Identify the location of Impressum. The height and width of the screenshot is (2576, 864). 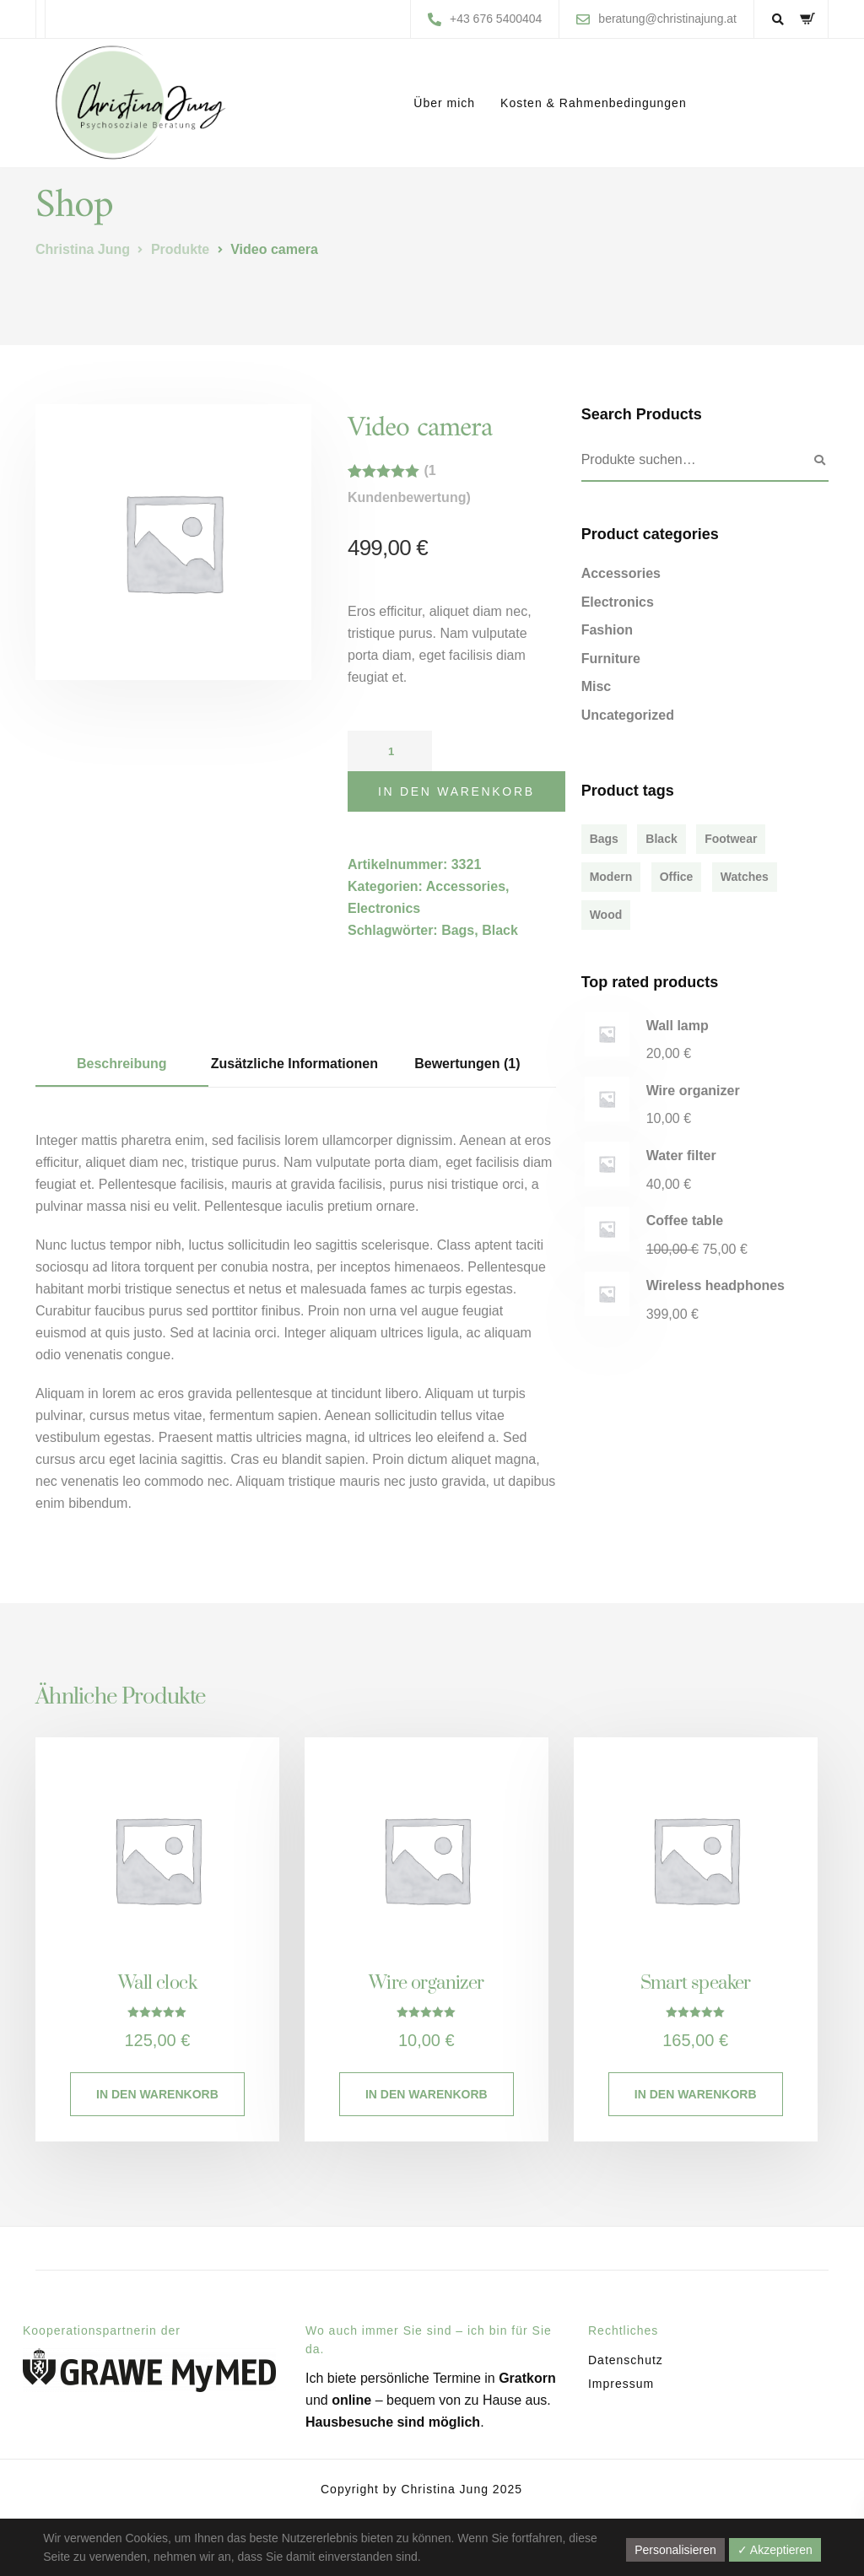
(621, 2383).